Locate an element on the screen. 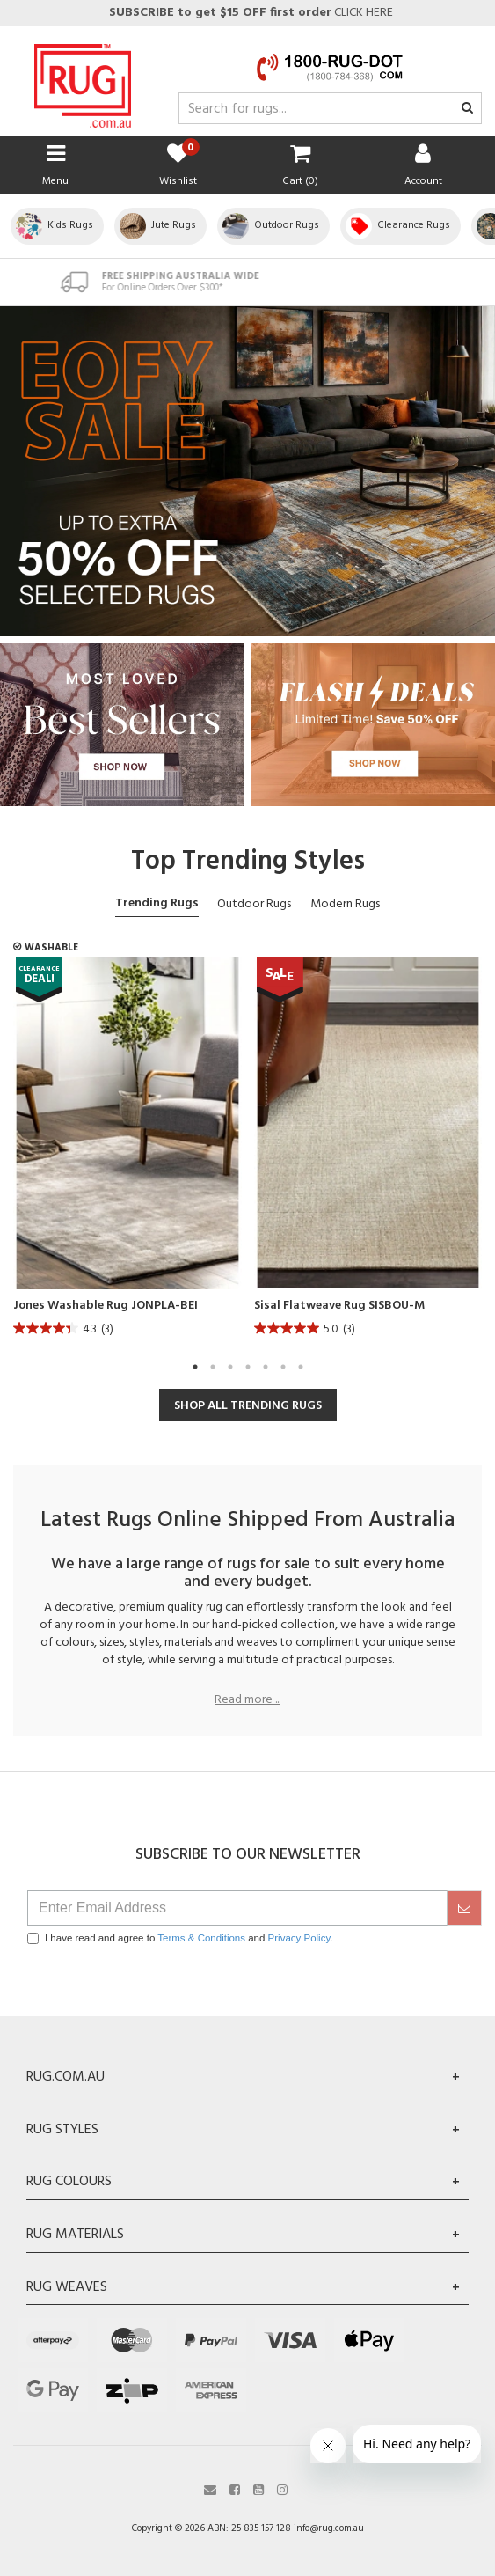 The width and height of the screenshot is (495, 2576). Terms & Conditions is located at coordinates (201, 1938).